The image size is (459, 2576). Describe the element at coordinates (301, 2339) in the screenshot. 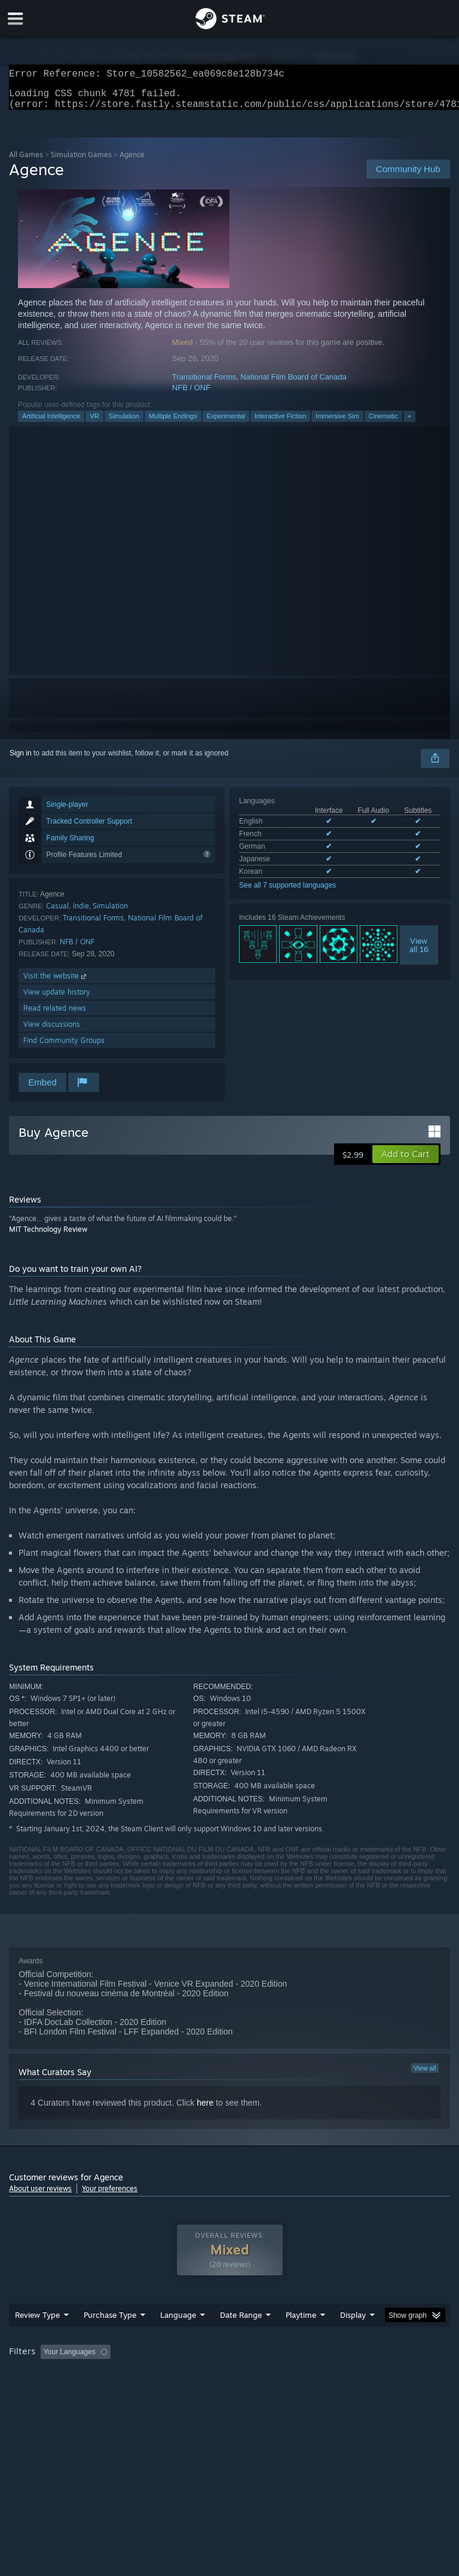

I see `Playtime` at that location.